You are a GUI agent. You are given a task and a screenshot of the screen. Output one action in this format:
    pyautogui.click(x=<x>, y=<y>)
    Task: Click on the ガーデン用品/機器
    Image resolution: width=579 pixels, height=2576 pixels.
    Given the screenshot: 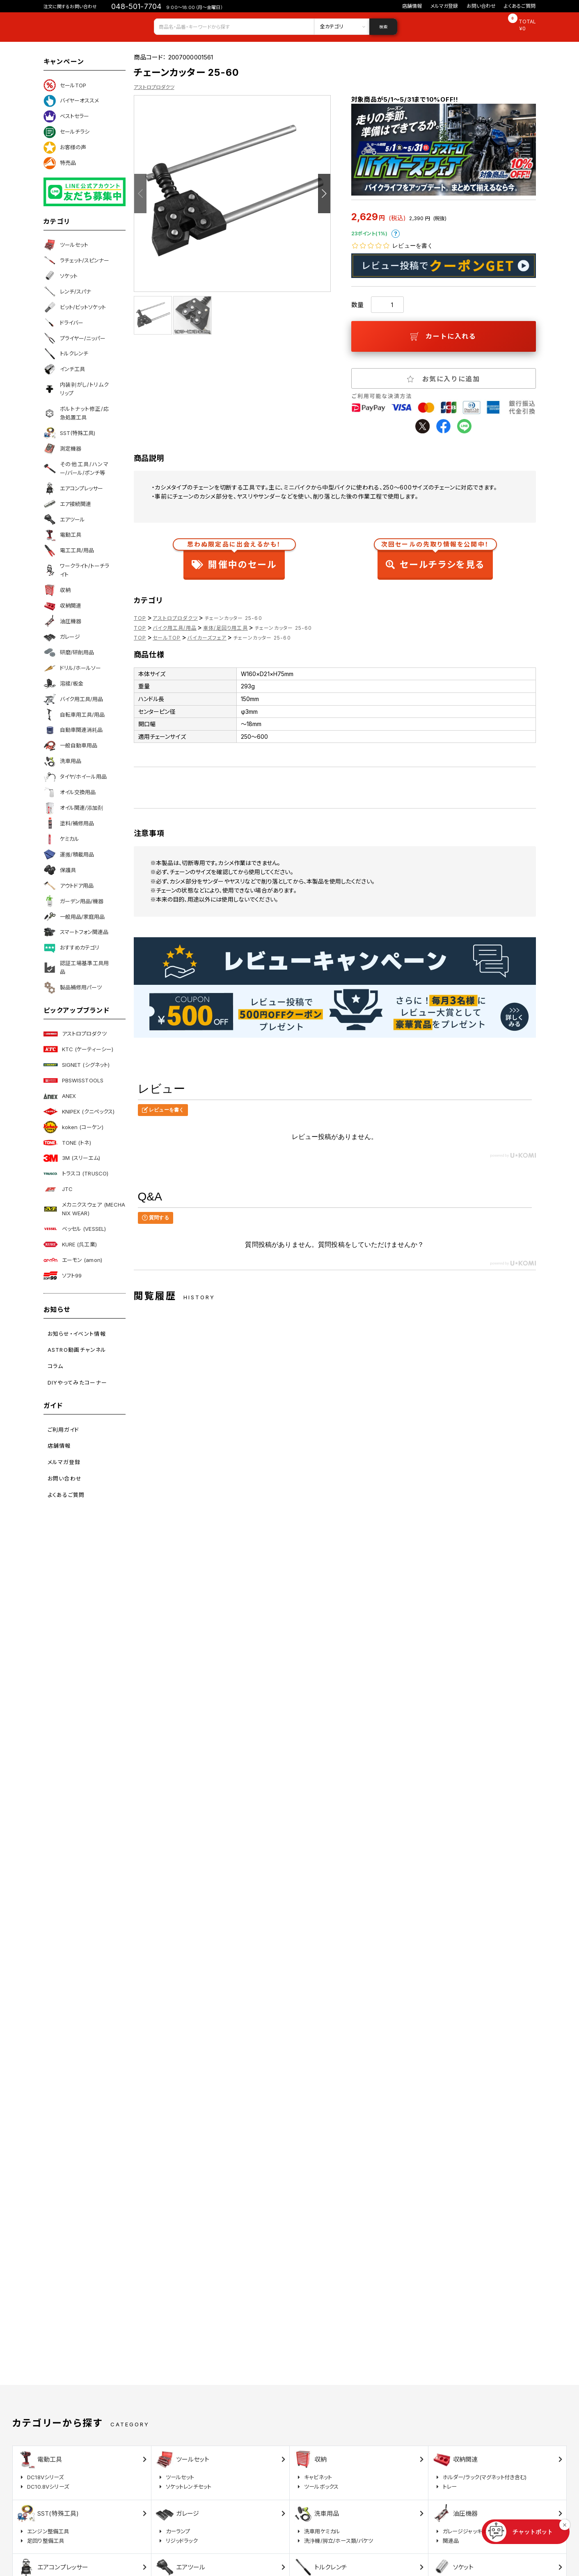 What is the action you would take?
    pyautogui.click(x=73, y=901)
    